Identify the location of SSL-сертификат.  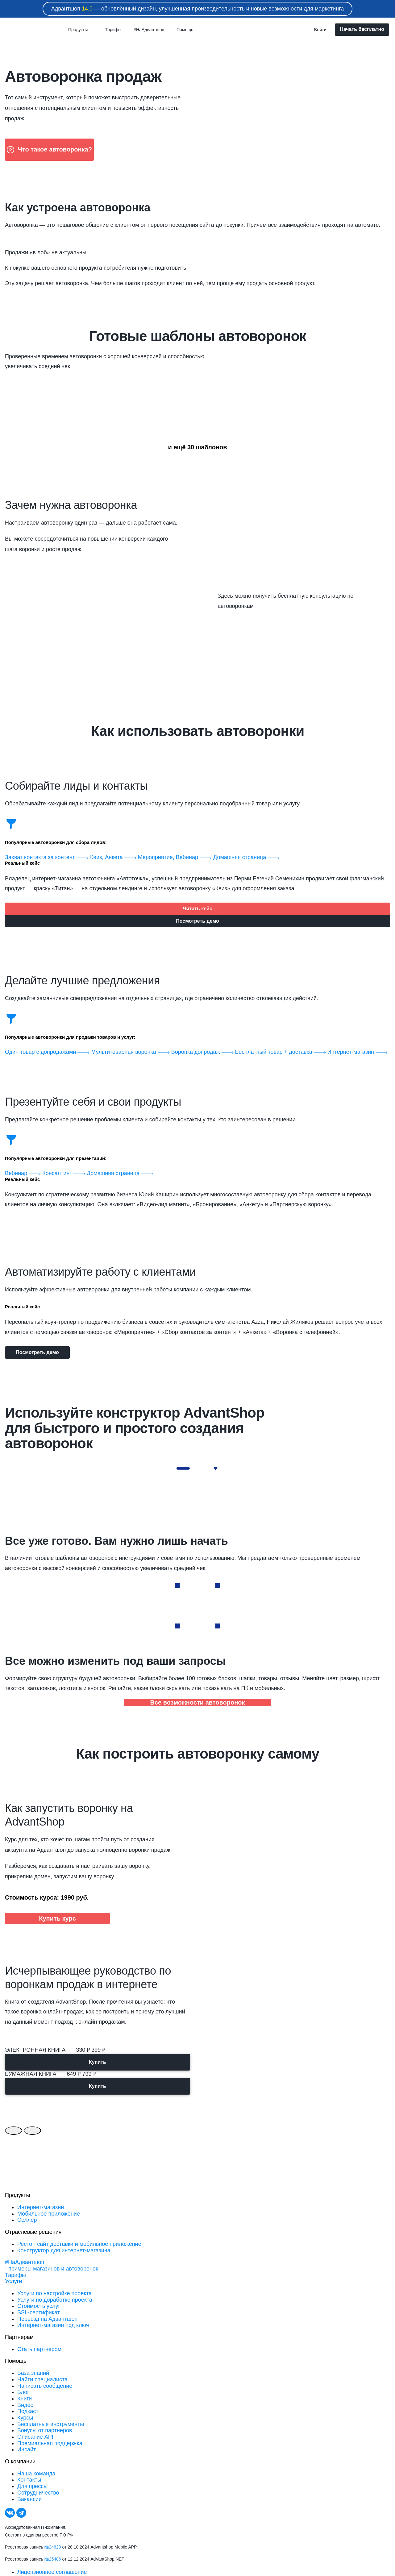
(38, 2312).